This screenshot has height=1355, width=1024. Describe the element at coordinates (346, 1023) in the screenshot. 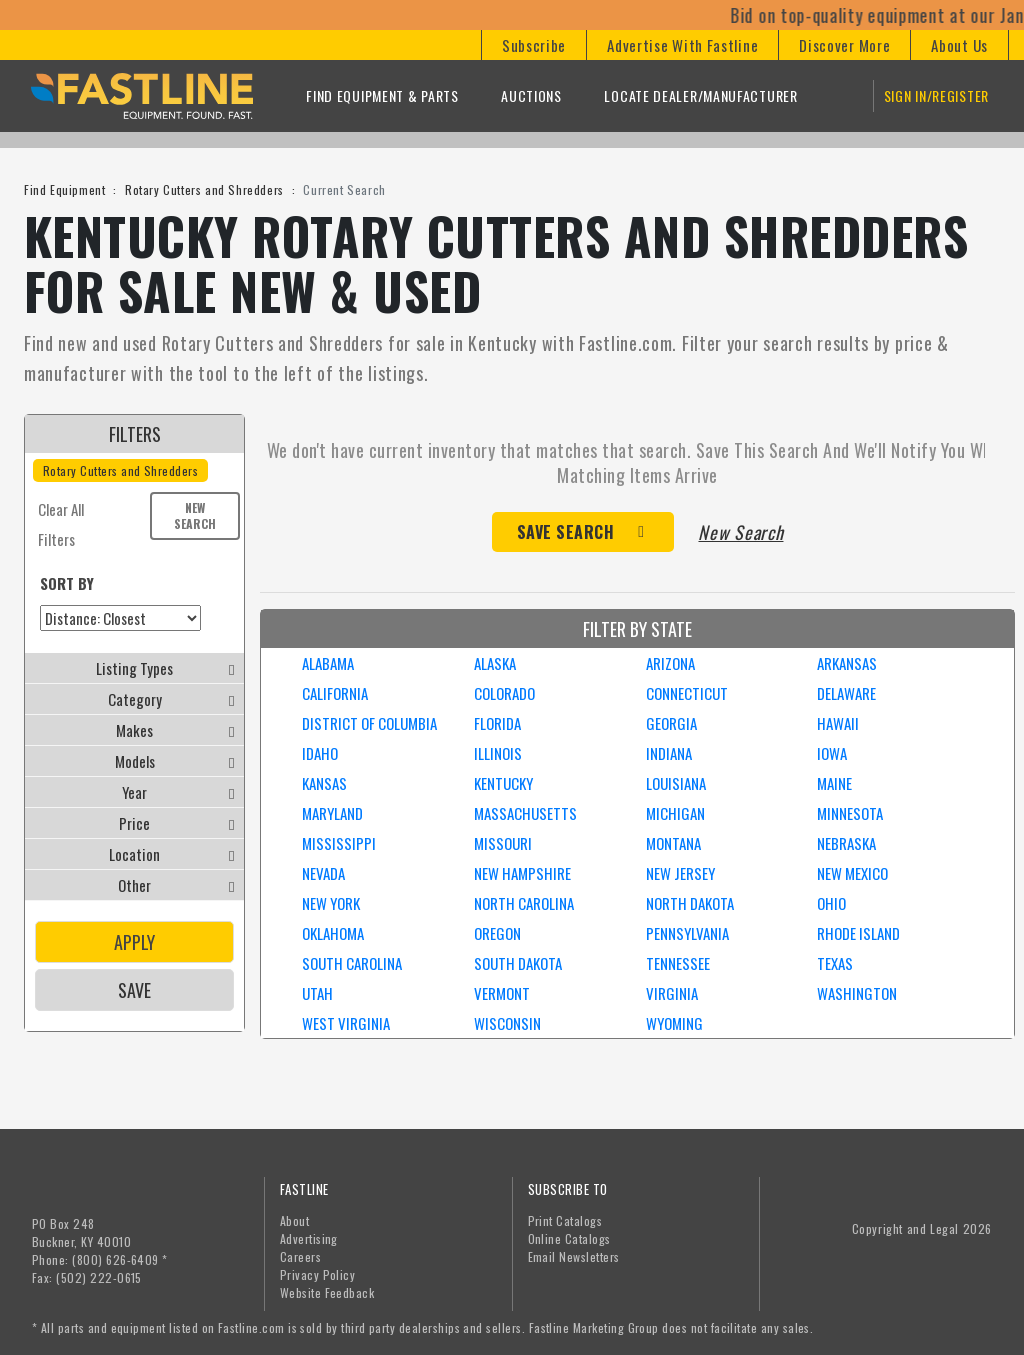

I see `WEST VIRGINIA` at that location.